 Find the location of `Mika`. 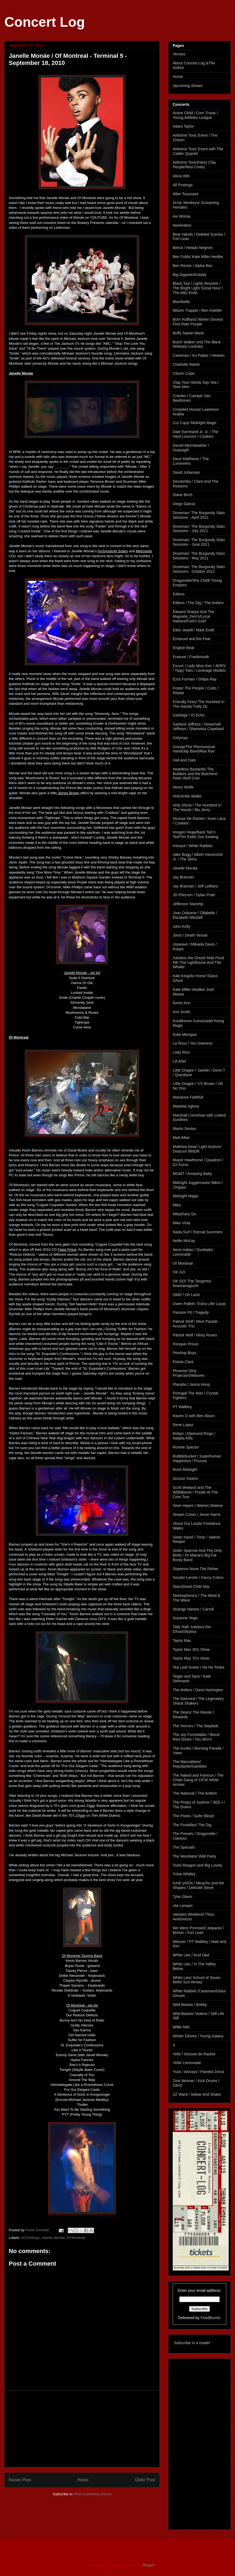

Mika is located at coordinates (177, 1205).